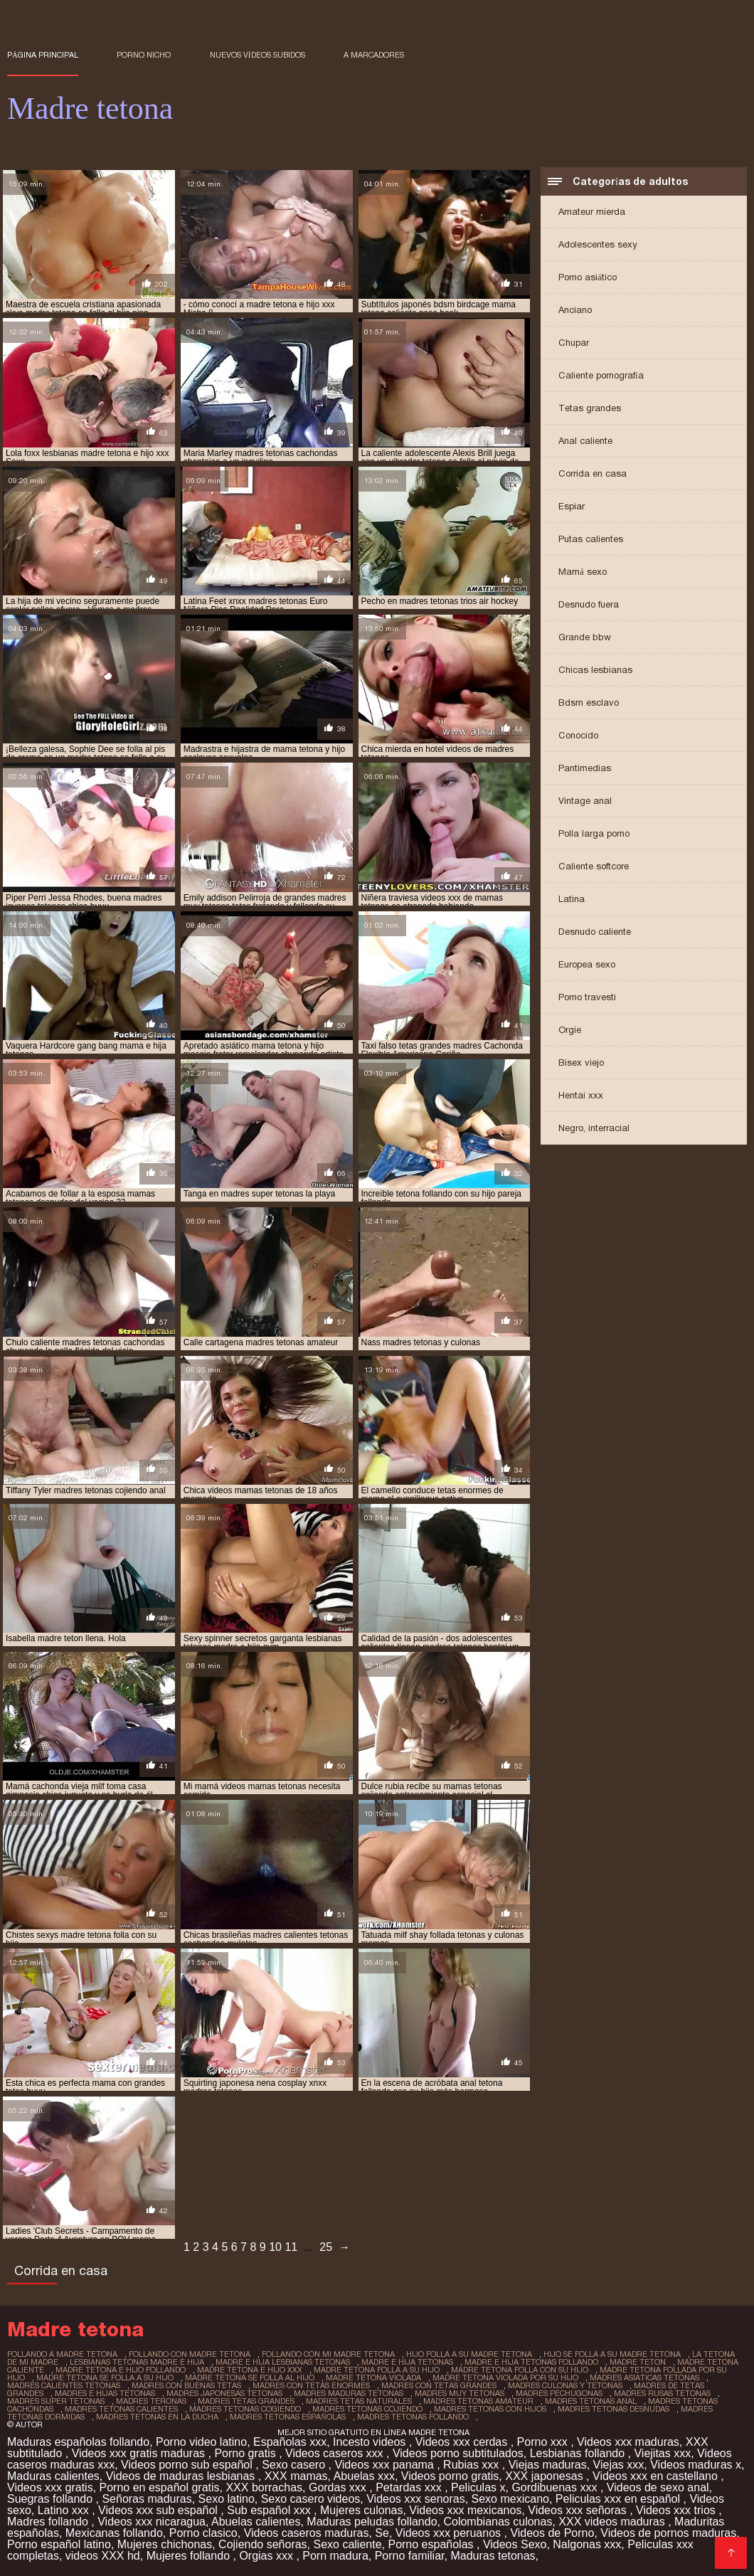  What do you see at coordinates (226, 2499) in the screenshot?
I see `Sexo latino` at bounding box center [226, 2499].